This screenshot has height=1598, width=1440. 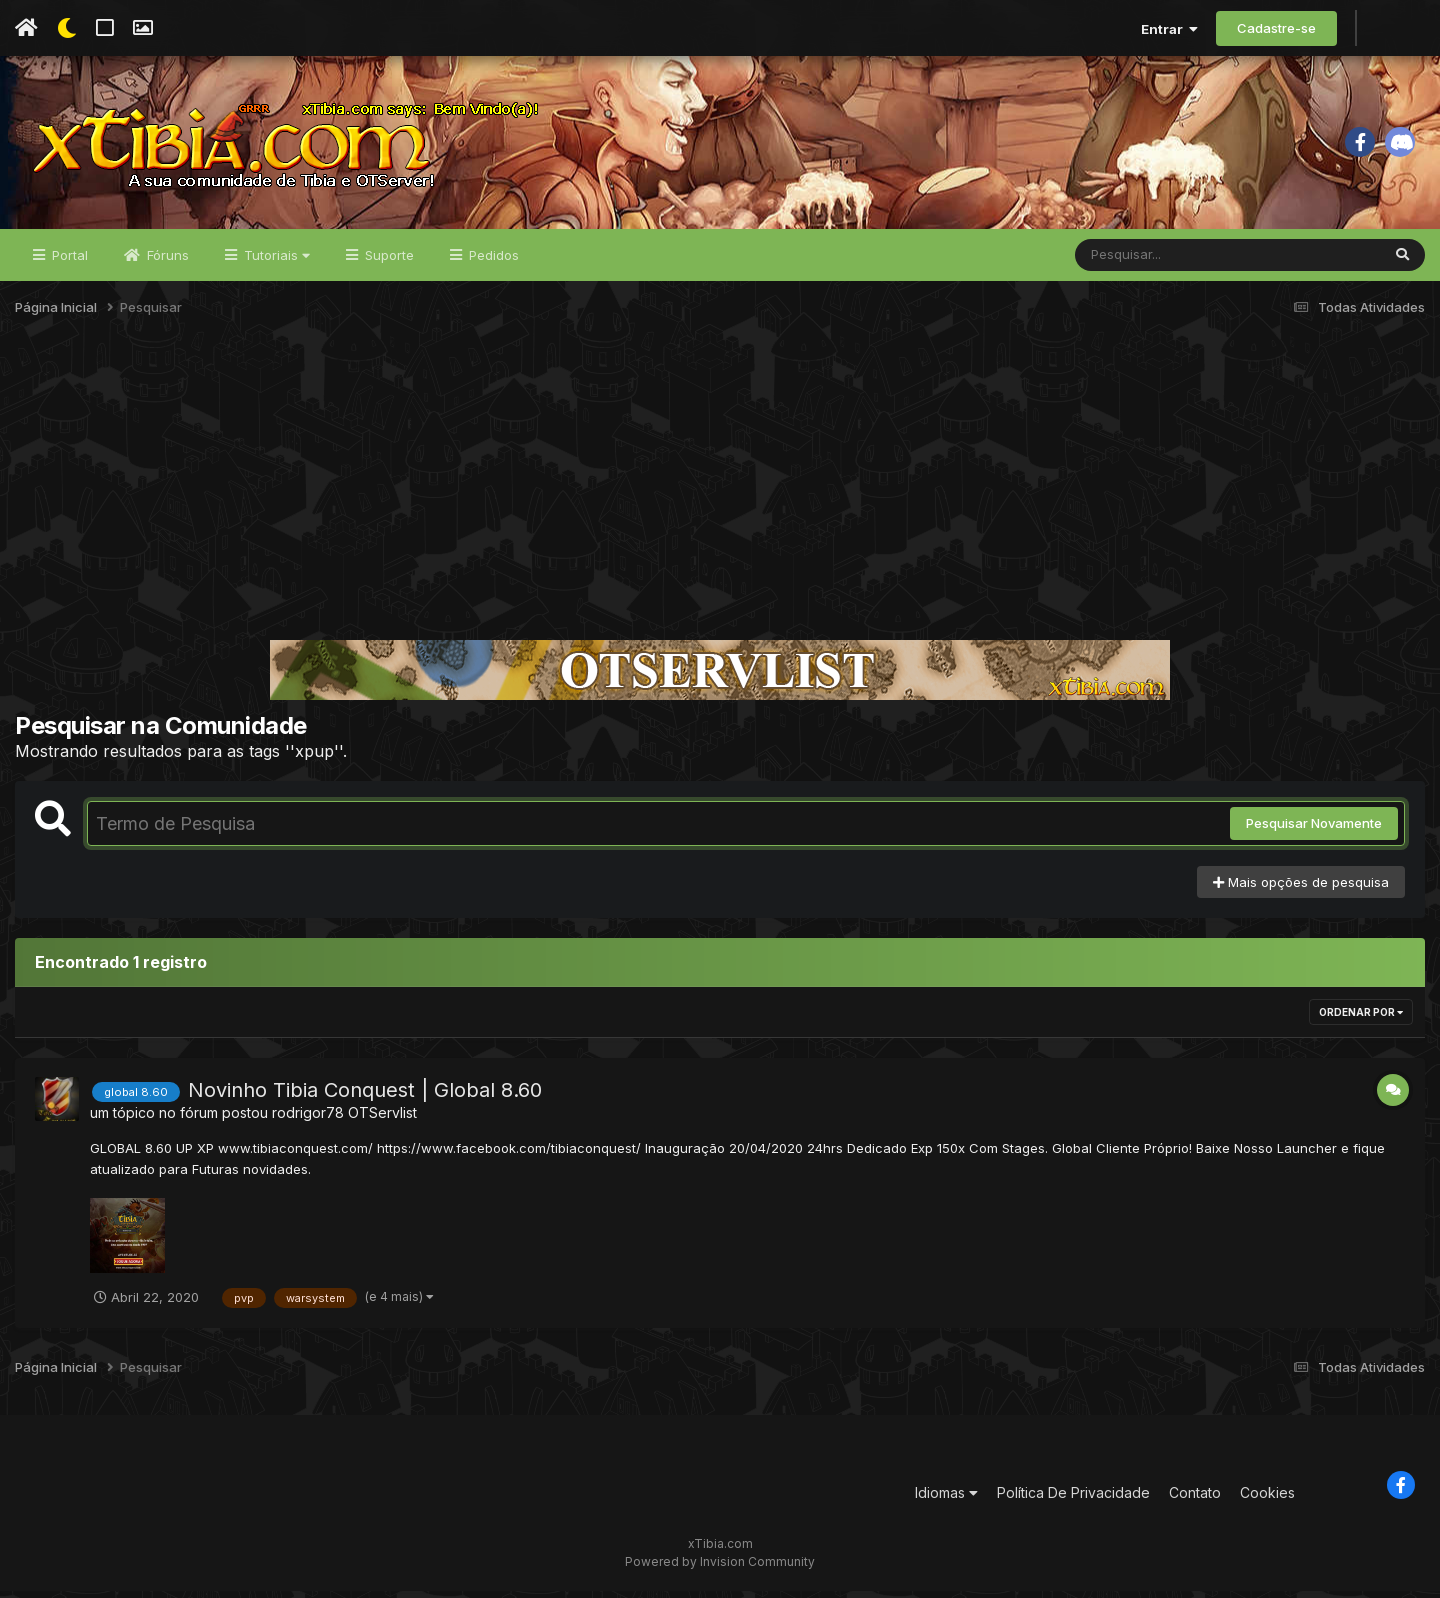 What do you see at coordinates (1301, 889) in the screenshot?
I see `Mais opções de pesquisa` at bounding box center [1301, 889].